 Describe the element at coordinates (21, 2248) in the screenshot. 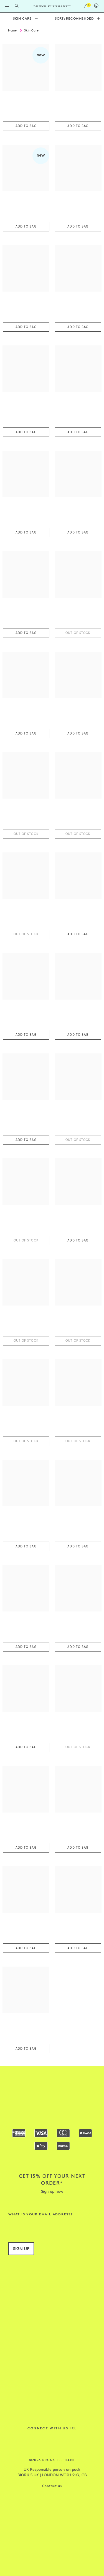

I see `Sign up` at that location.